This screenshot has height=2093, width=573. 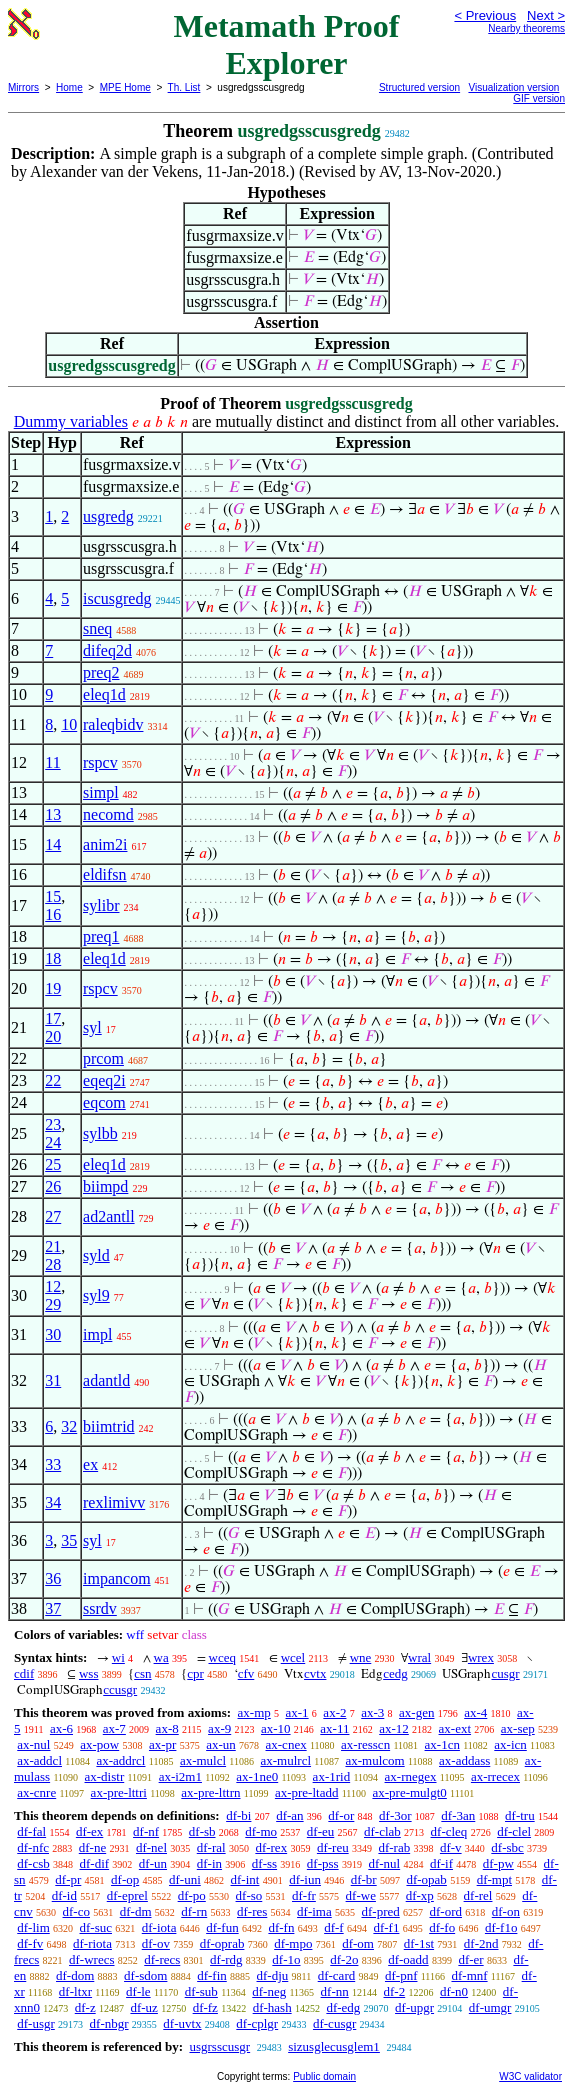 What do you see at coordinates (53, 1080) in the screenshot?
I see `22` at bounding box center [53, 1080].